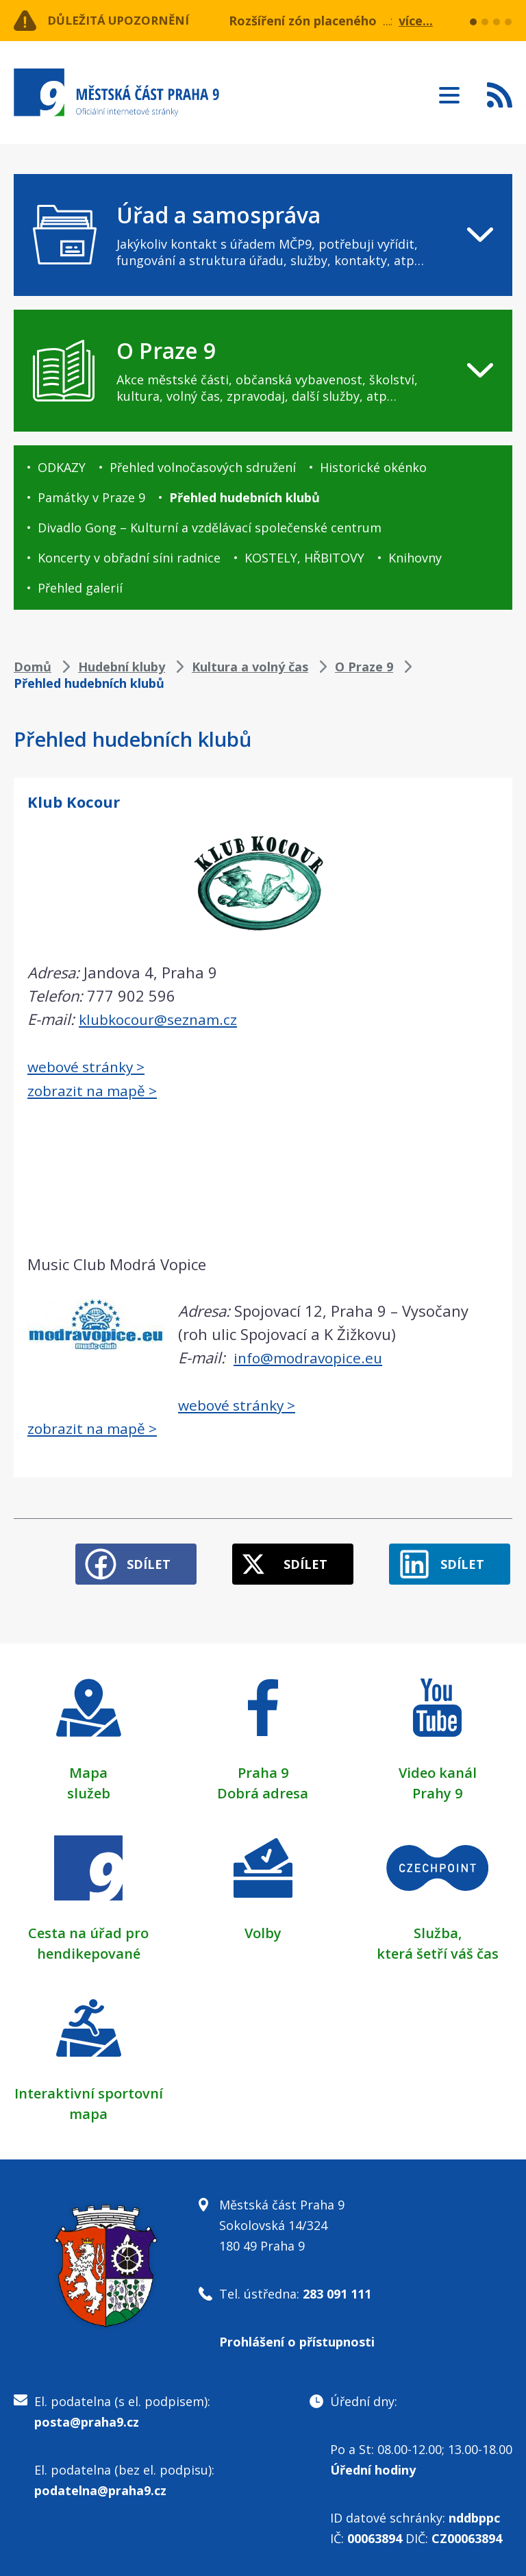 This screenshot has height=2576, width=526. Describe the element at coordinates (161, 1018) in the screenshot. I see `klubkocour@seznam.cz` at that location.